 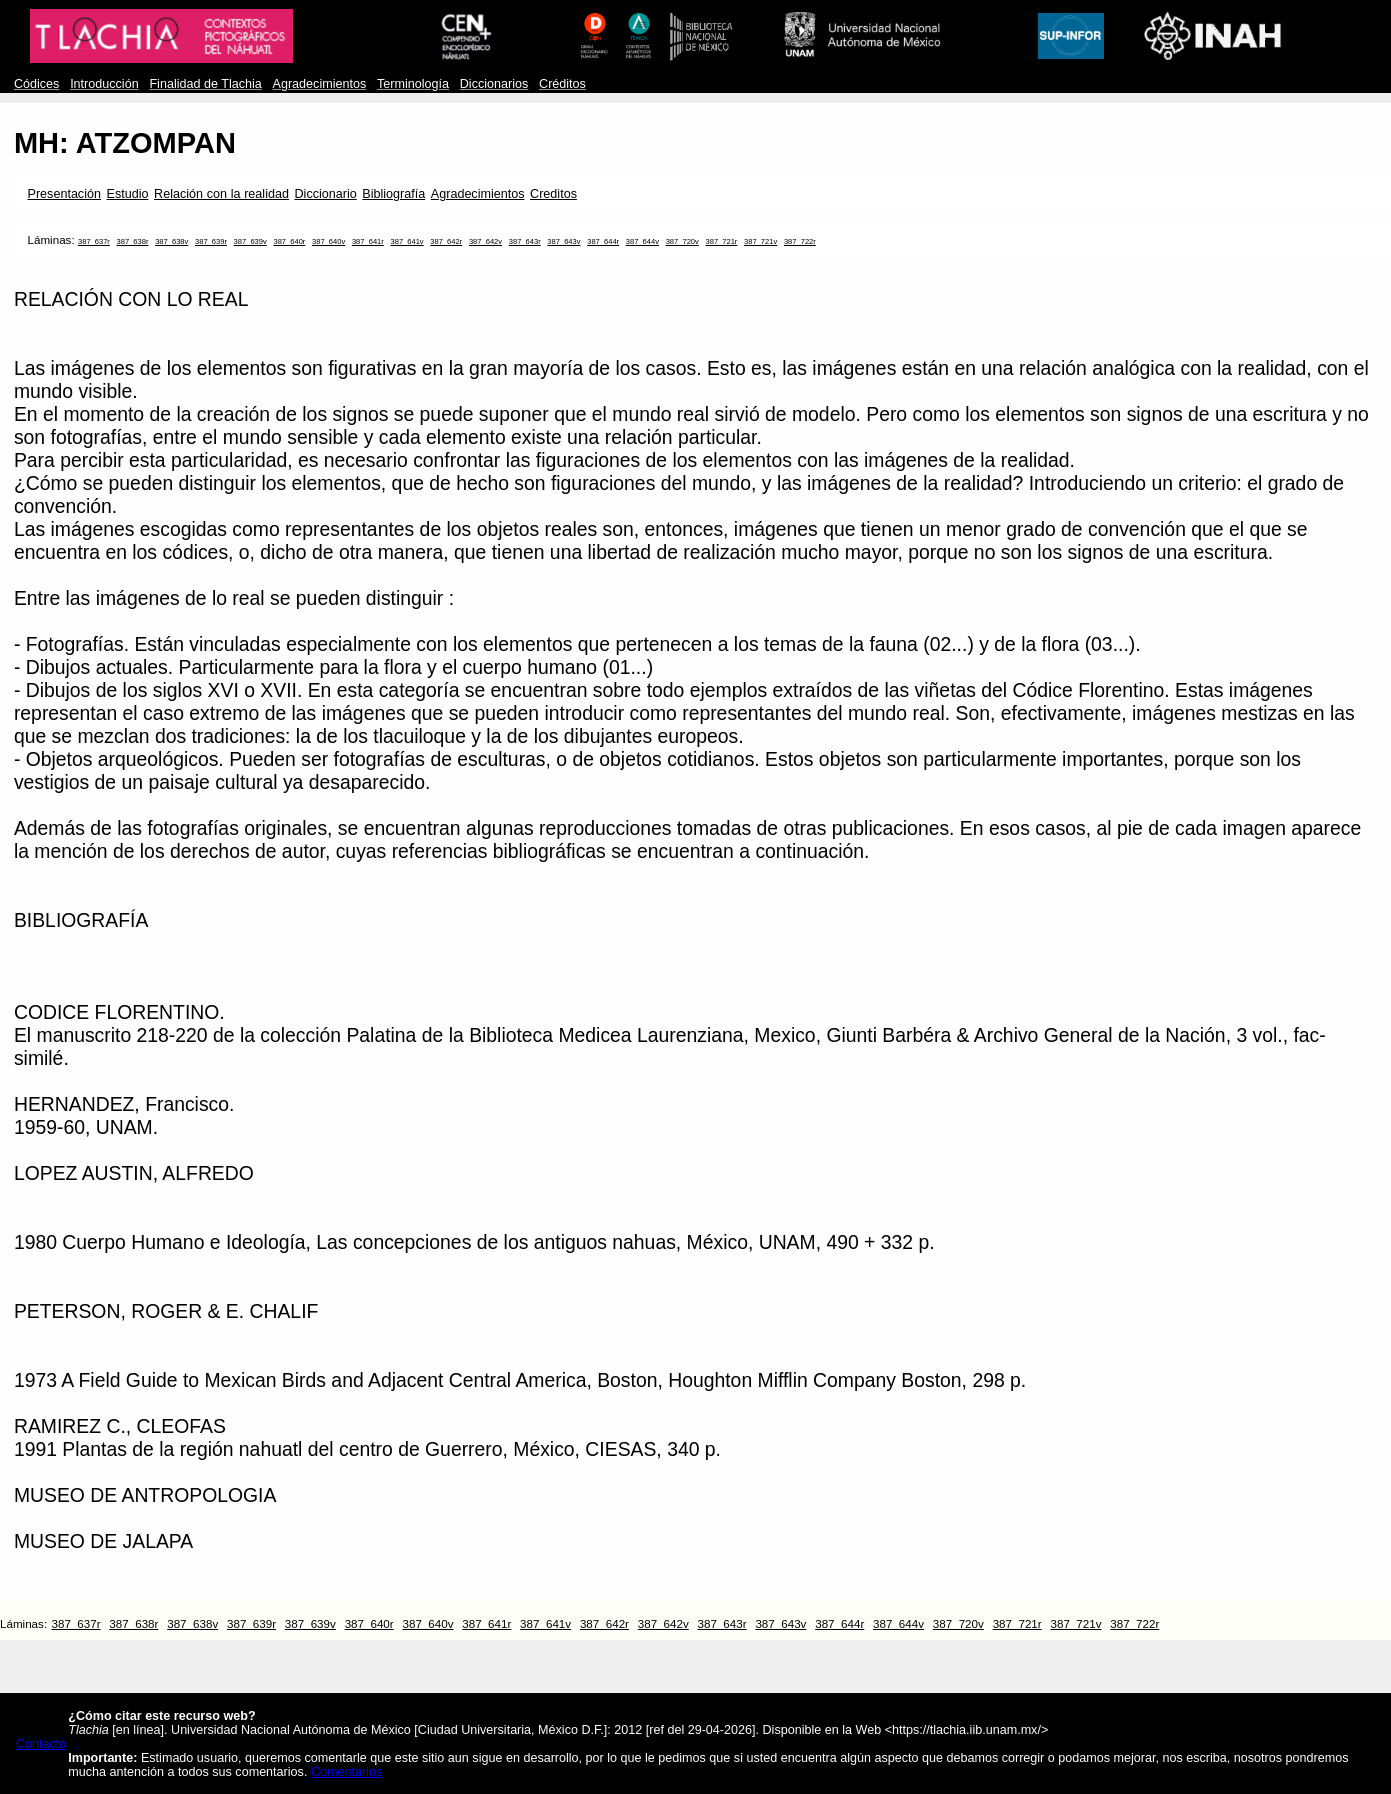 I want to click on Creditos, so click(x=553, y=194).